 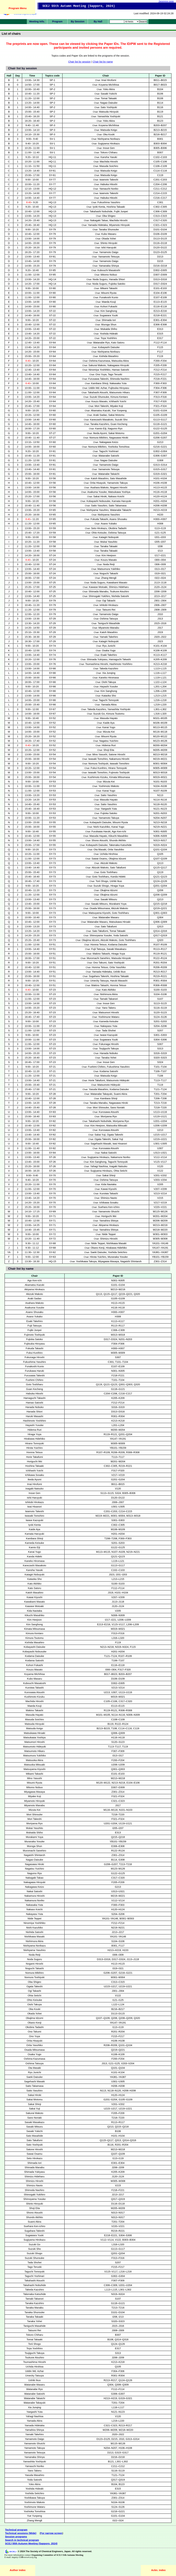 I want to click on T106–T107, so click(x=160, y=1071).